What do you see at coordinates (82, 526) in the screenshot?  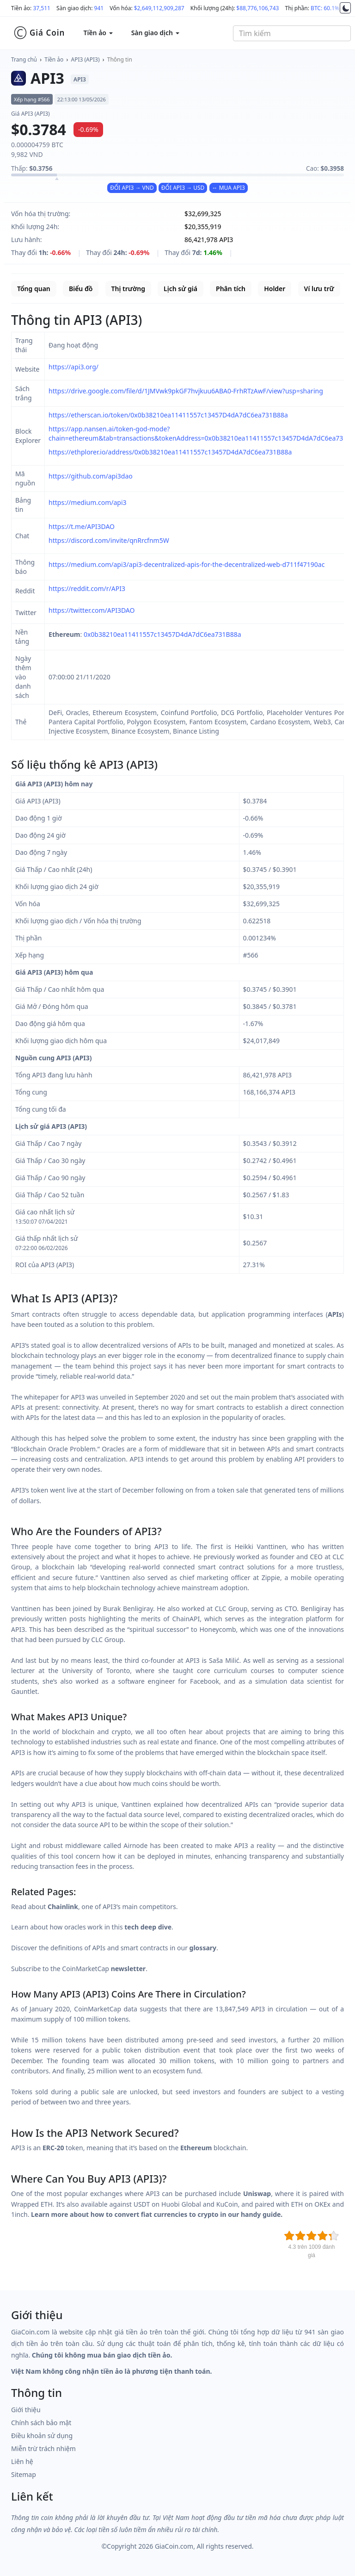 I see `https://t.me/API3DAO` at bounding box center [82, 526].